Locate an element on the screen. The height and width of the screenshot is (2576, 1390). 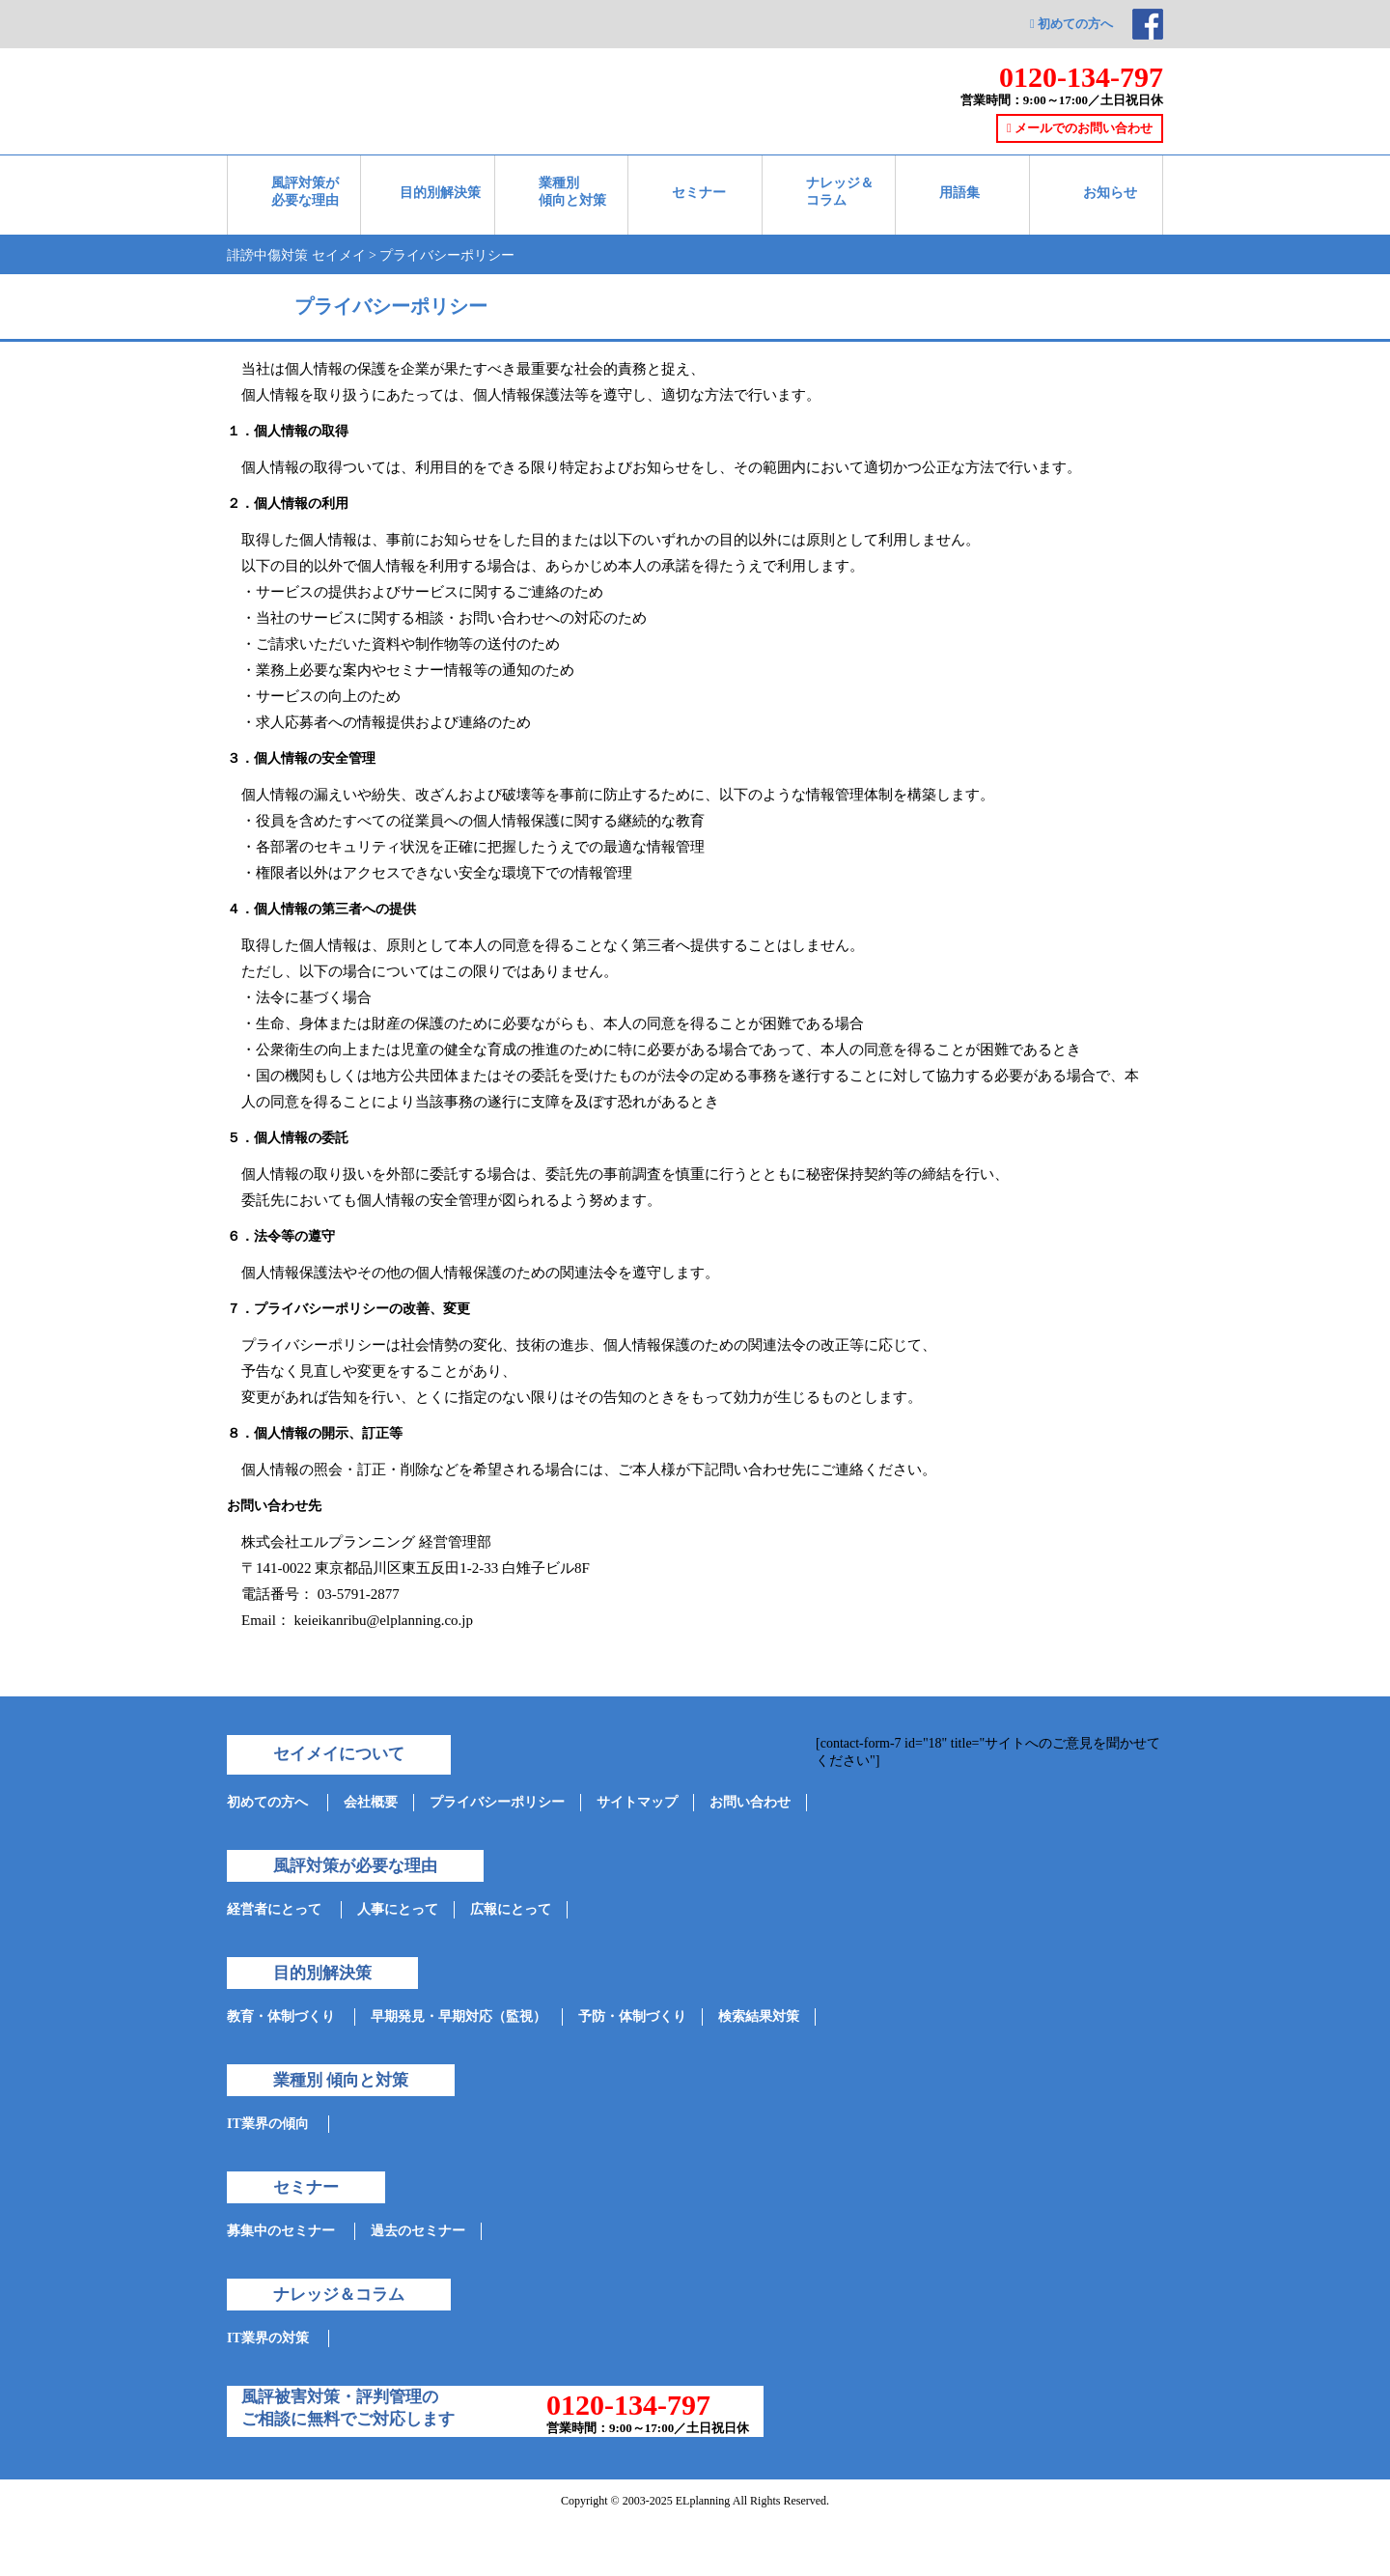
人事にとって is located at coordinates (397, 1909).